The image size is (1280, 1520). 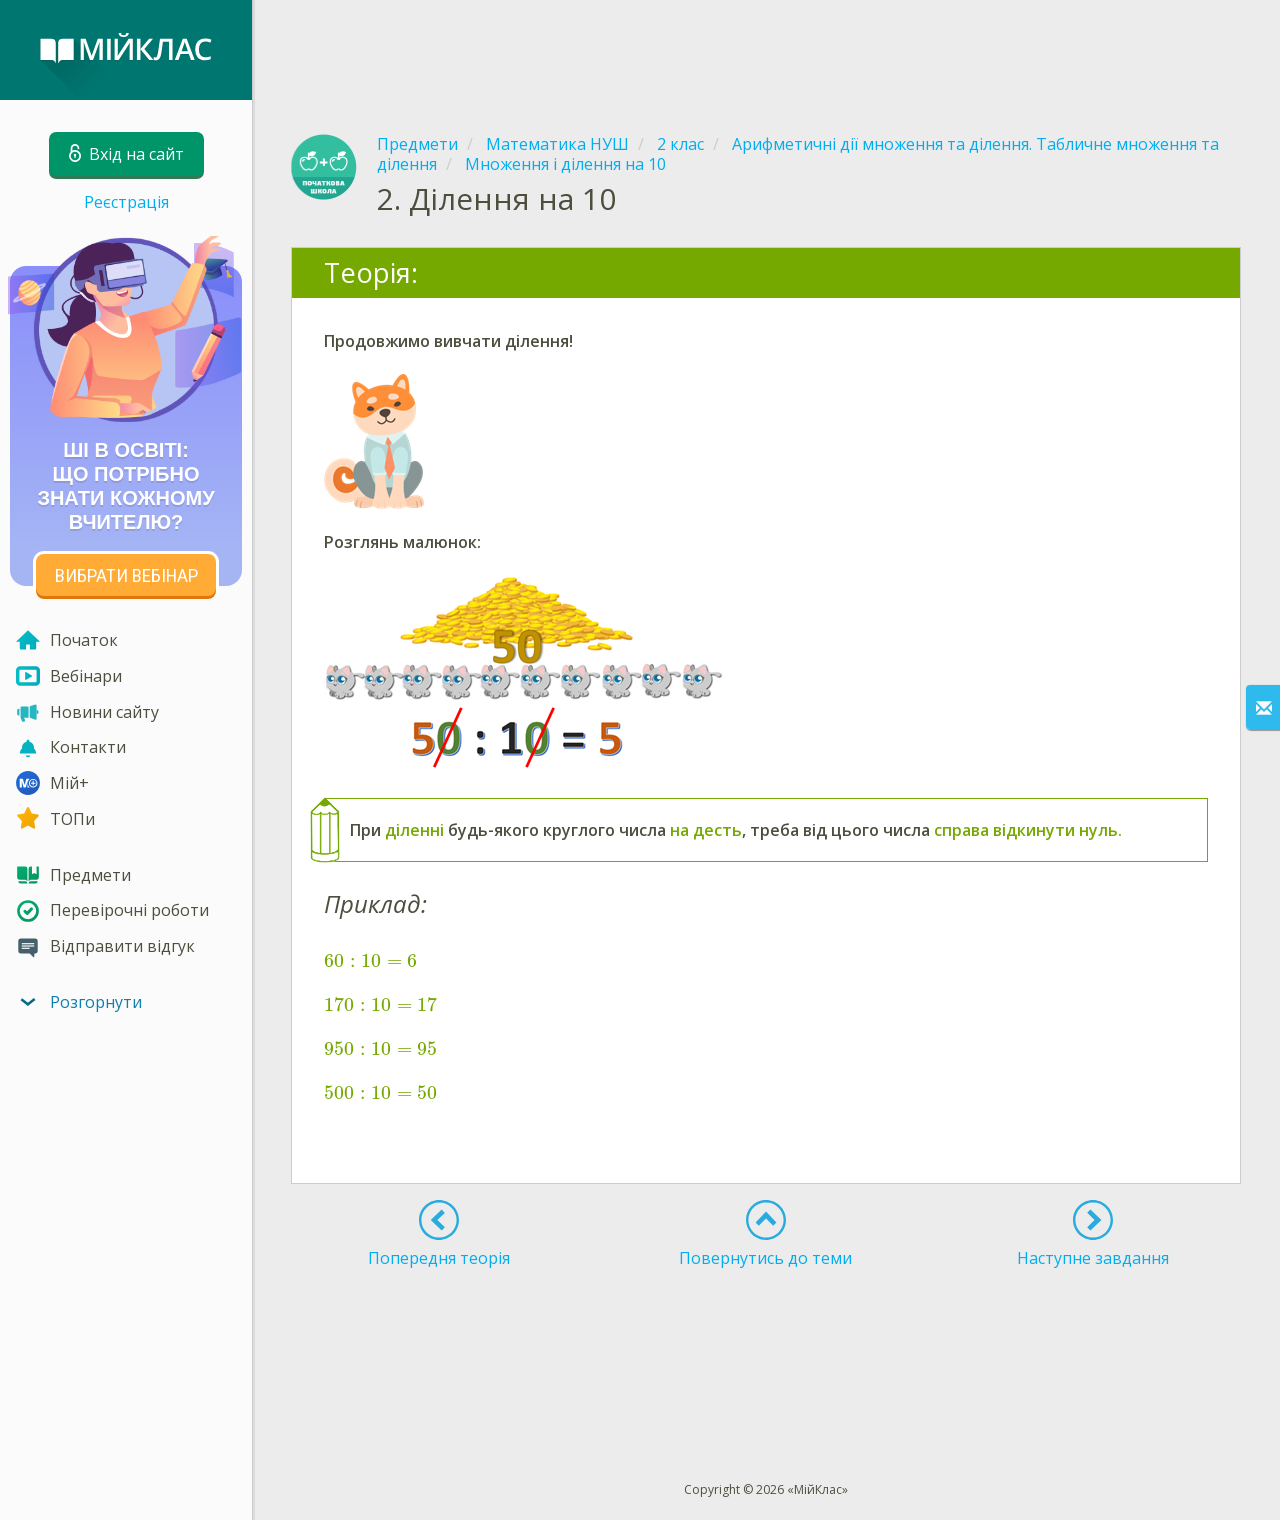 I want to click on Реєстрація, so click(x=126, y=202).